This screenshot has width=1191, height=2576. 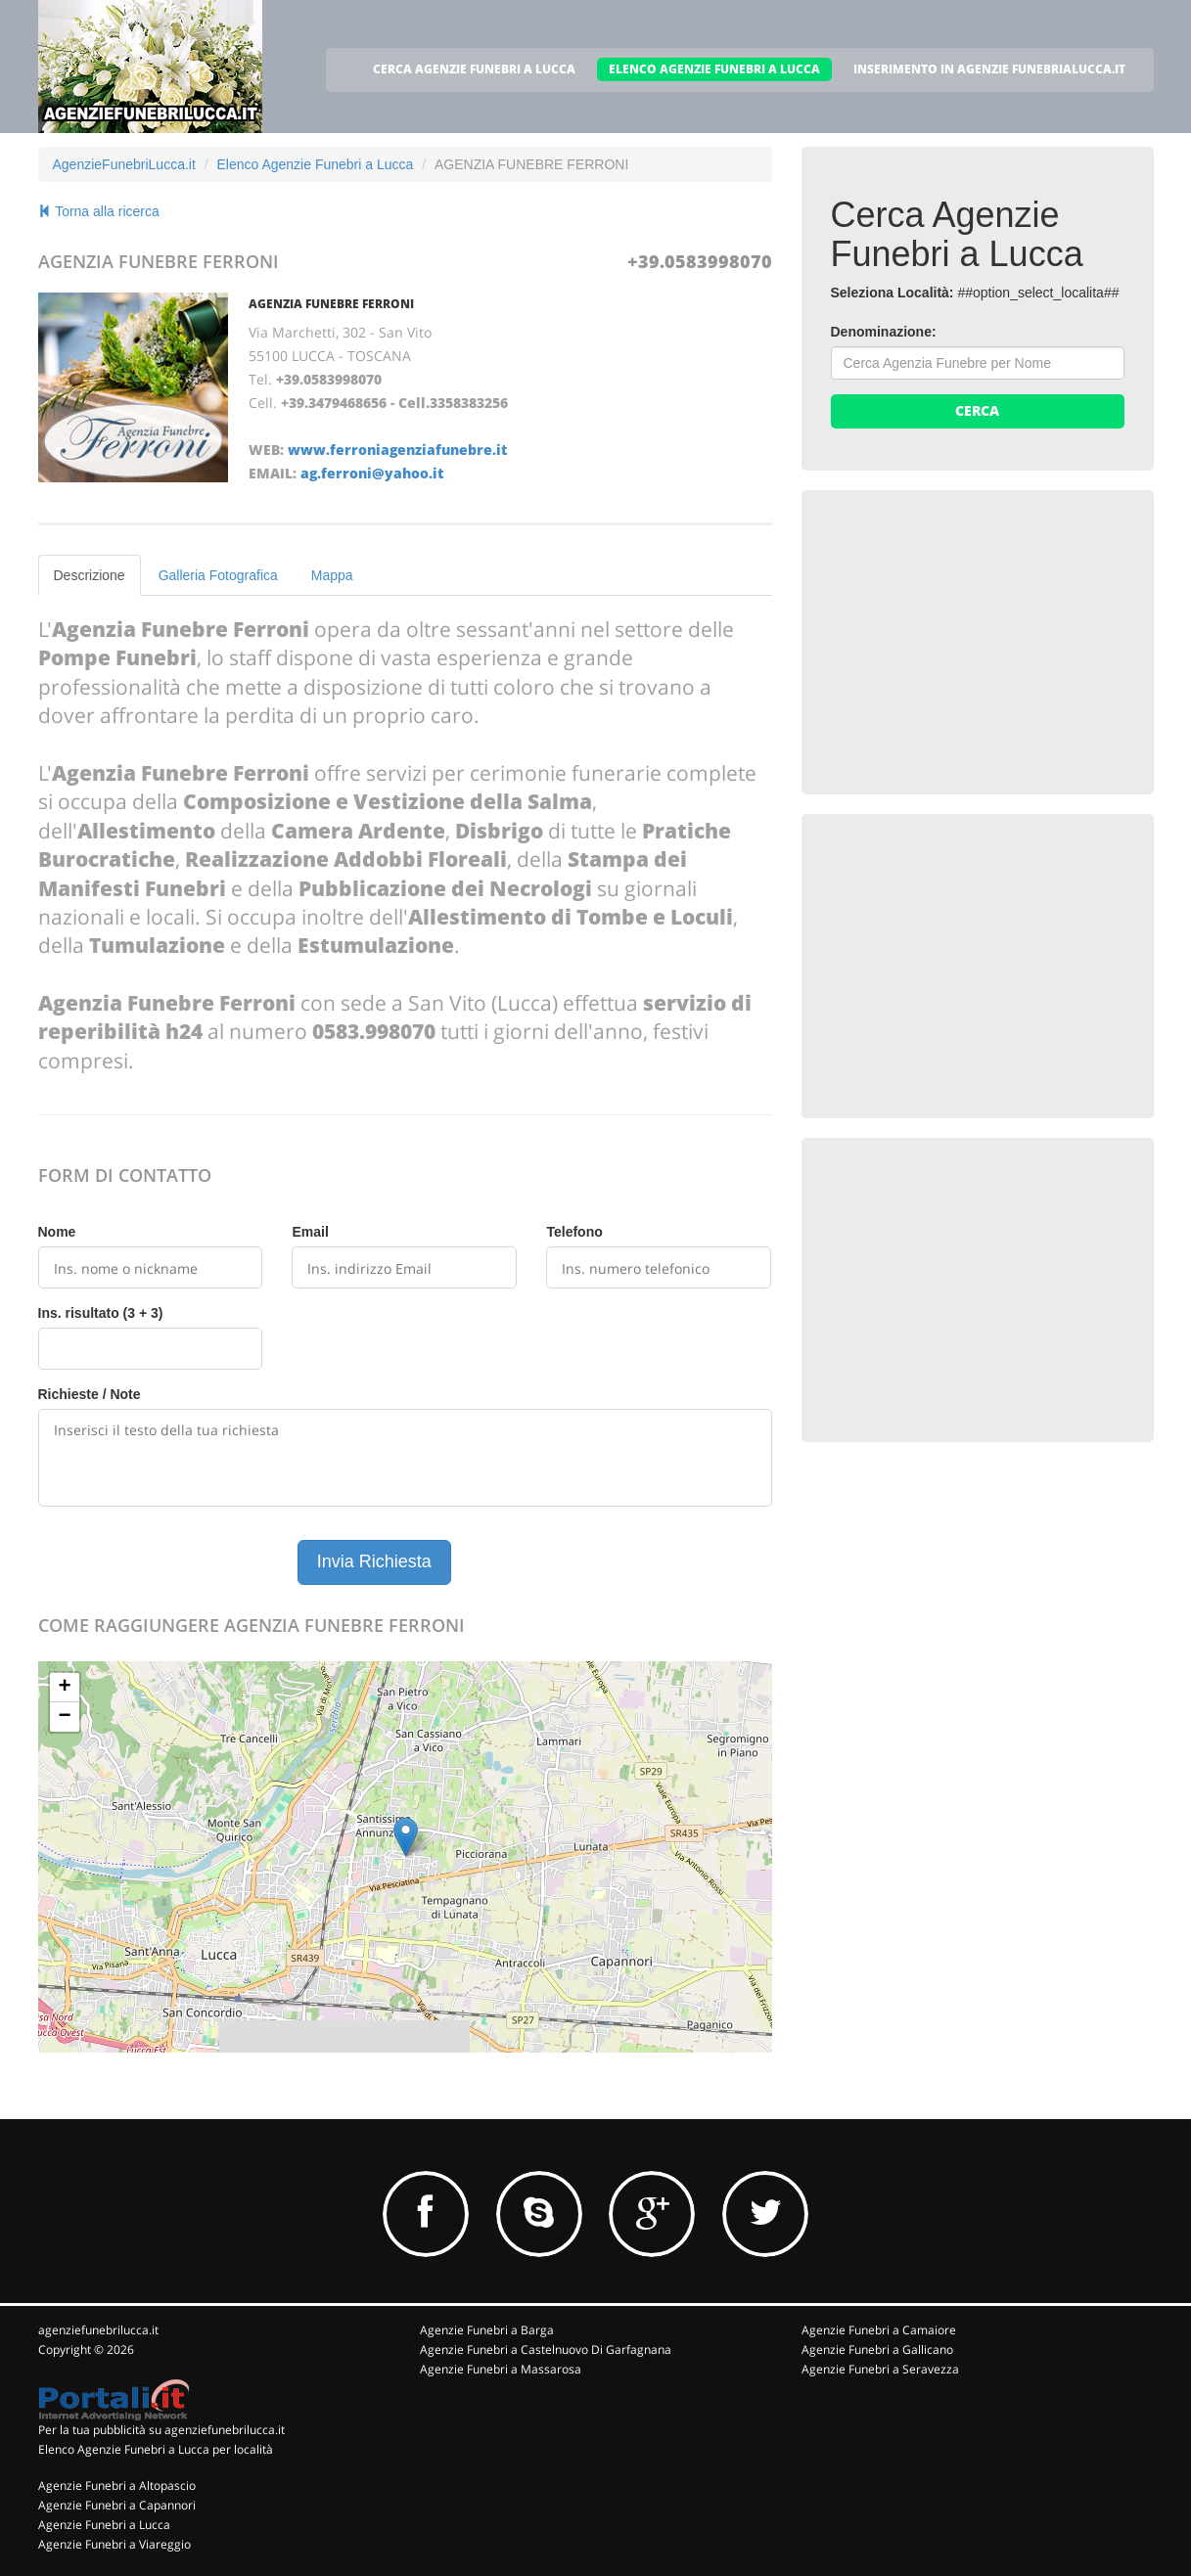 I want to click on Elenco Agenzie Funebri a Lucca per località, so click(x=155, y=2449).